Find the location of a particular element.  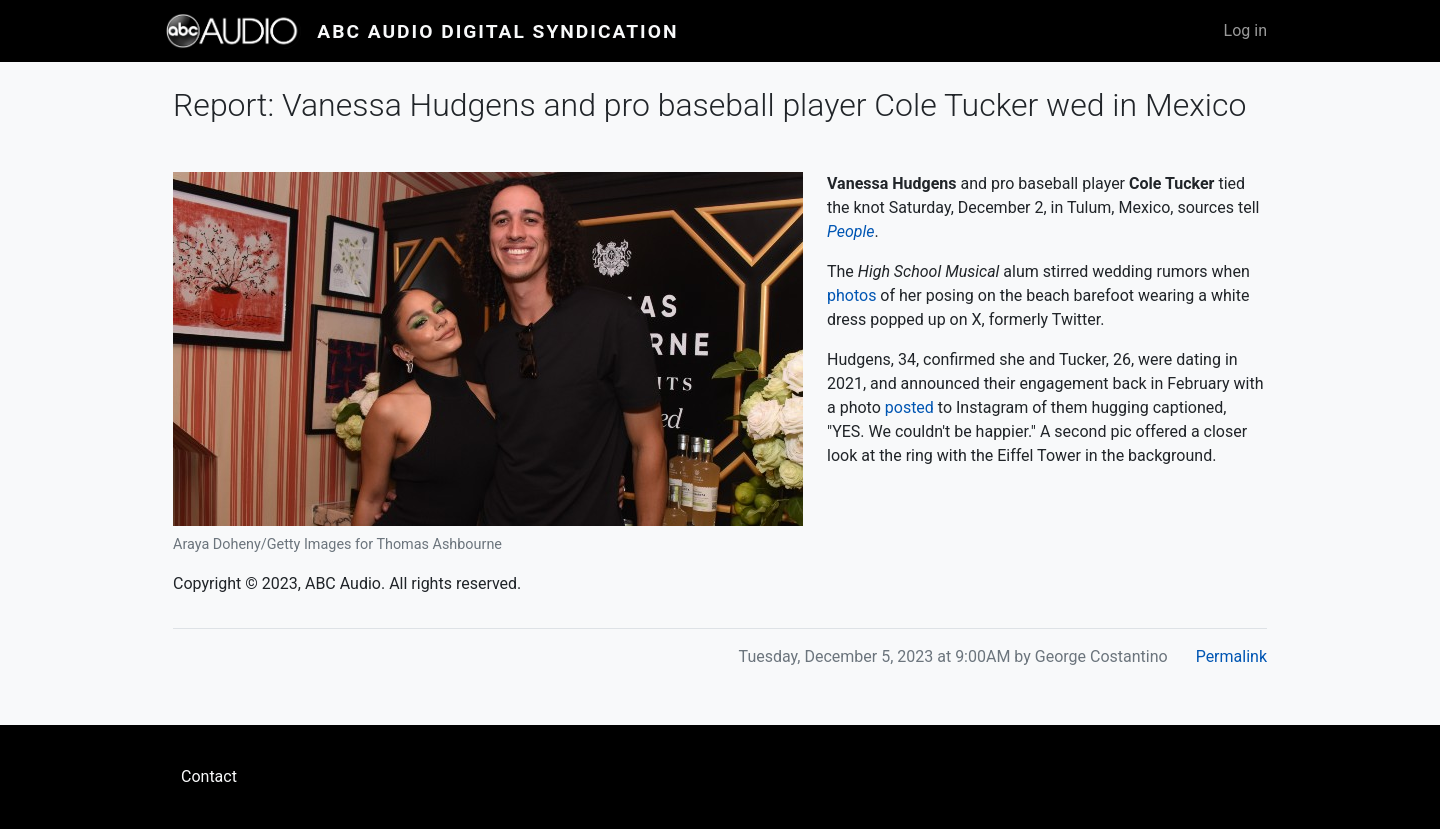

photos is located at coordinates (851, 295).